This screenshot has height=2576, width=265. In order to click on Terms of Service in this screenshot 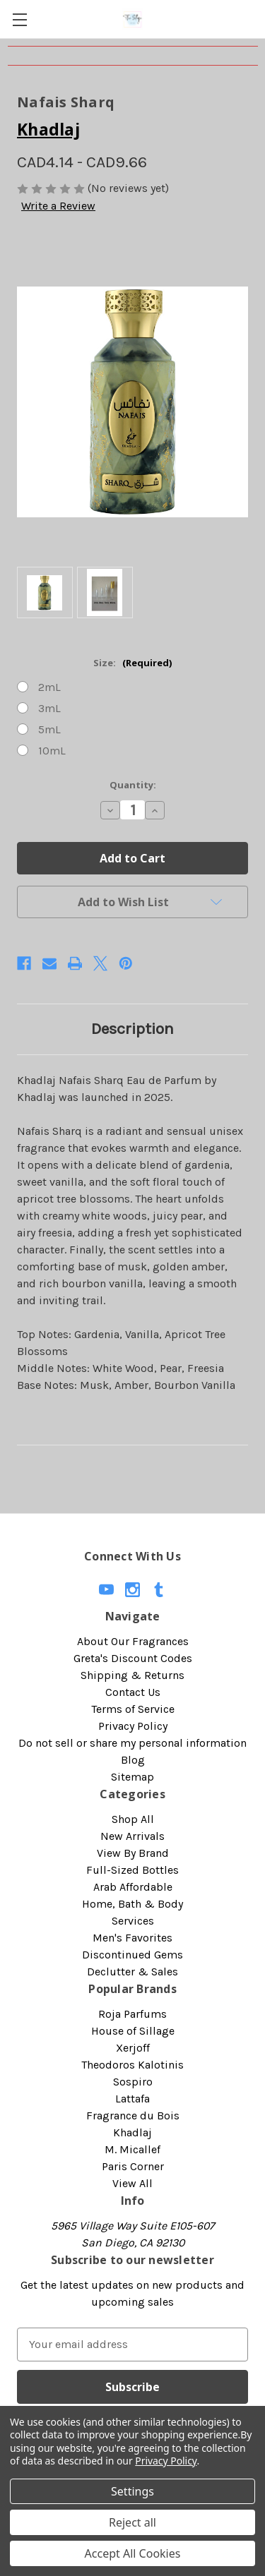, I will do `click(133, 1709)`.